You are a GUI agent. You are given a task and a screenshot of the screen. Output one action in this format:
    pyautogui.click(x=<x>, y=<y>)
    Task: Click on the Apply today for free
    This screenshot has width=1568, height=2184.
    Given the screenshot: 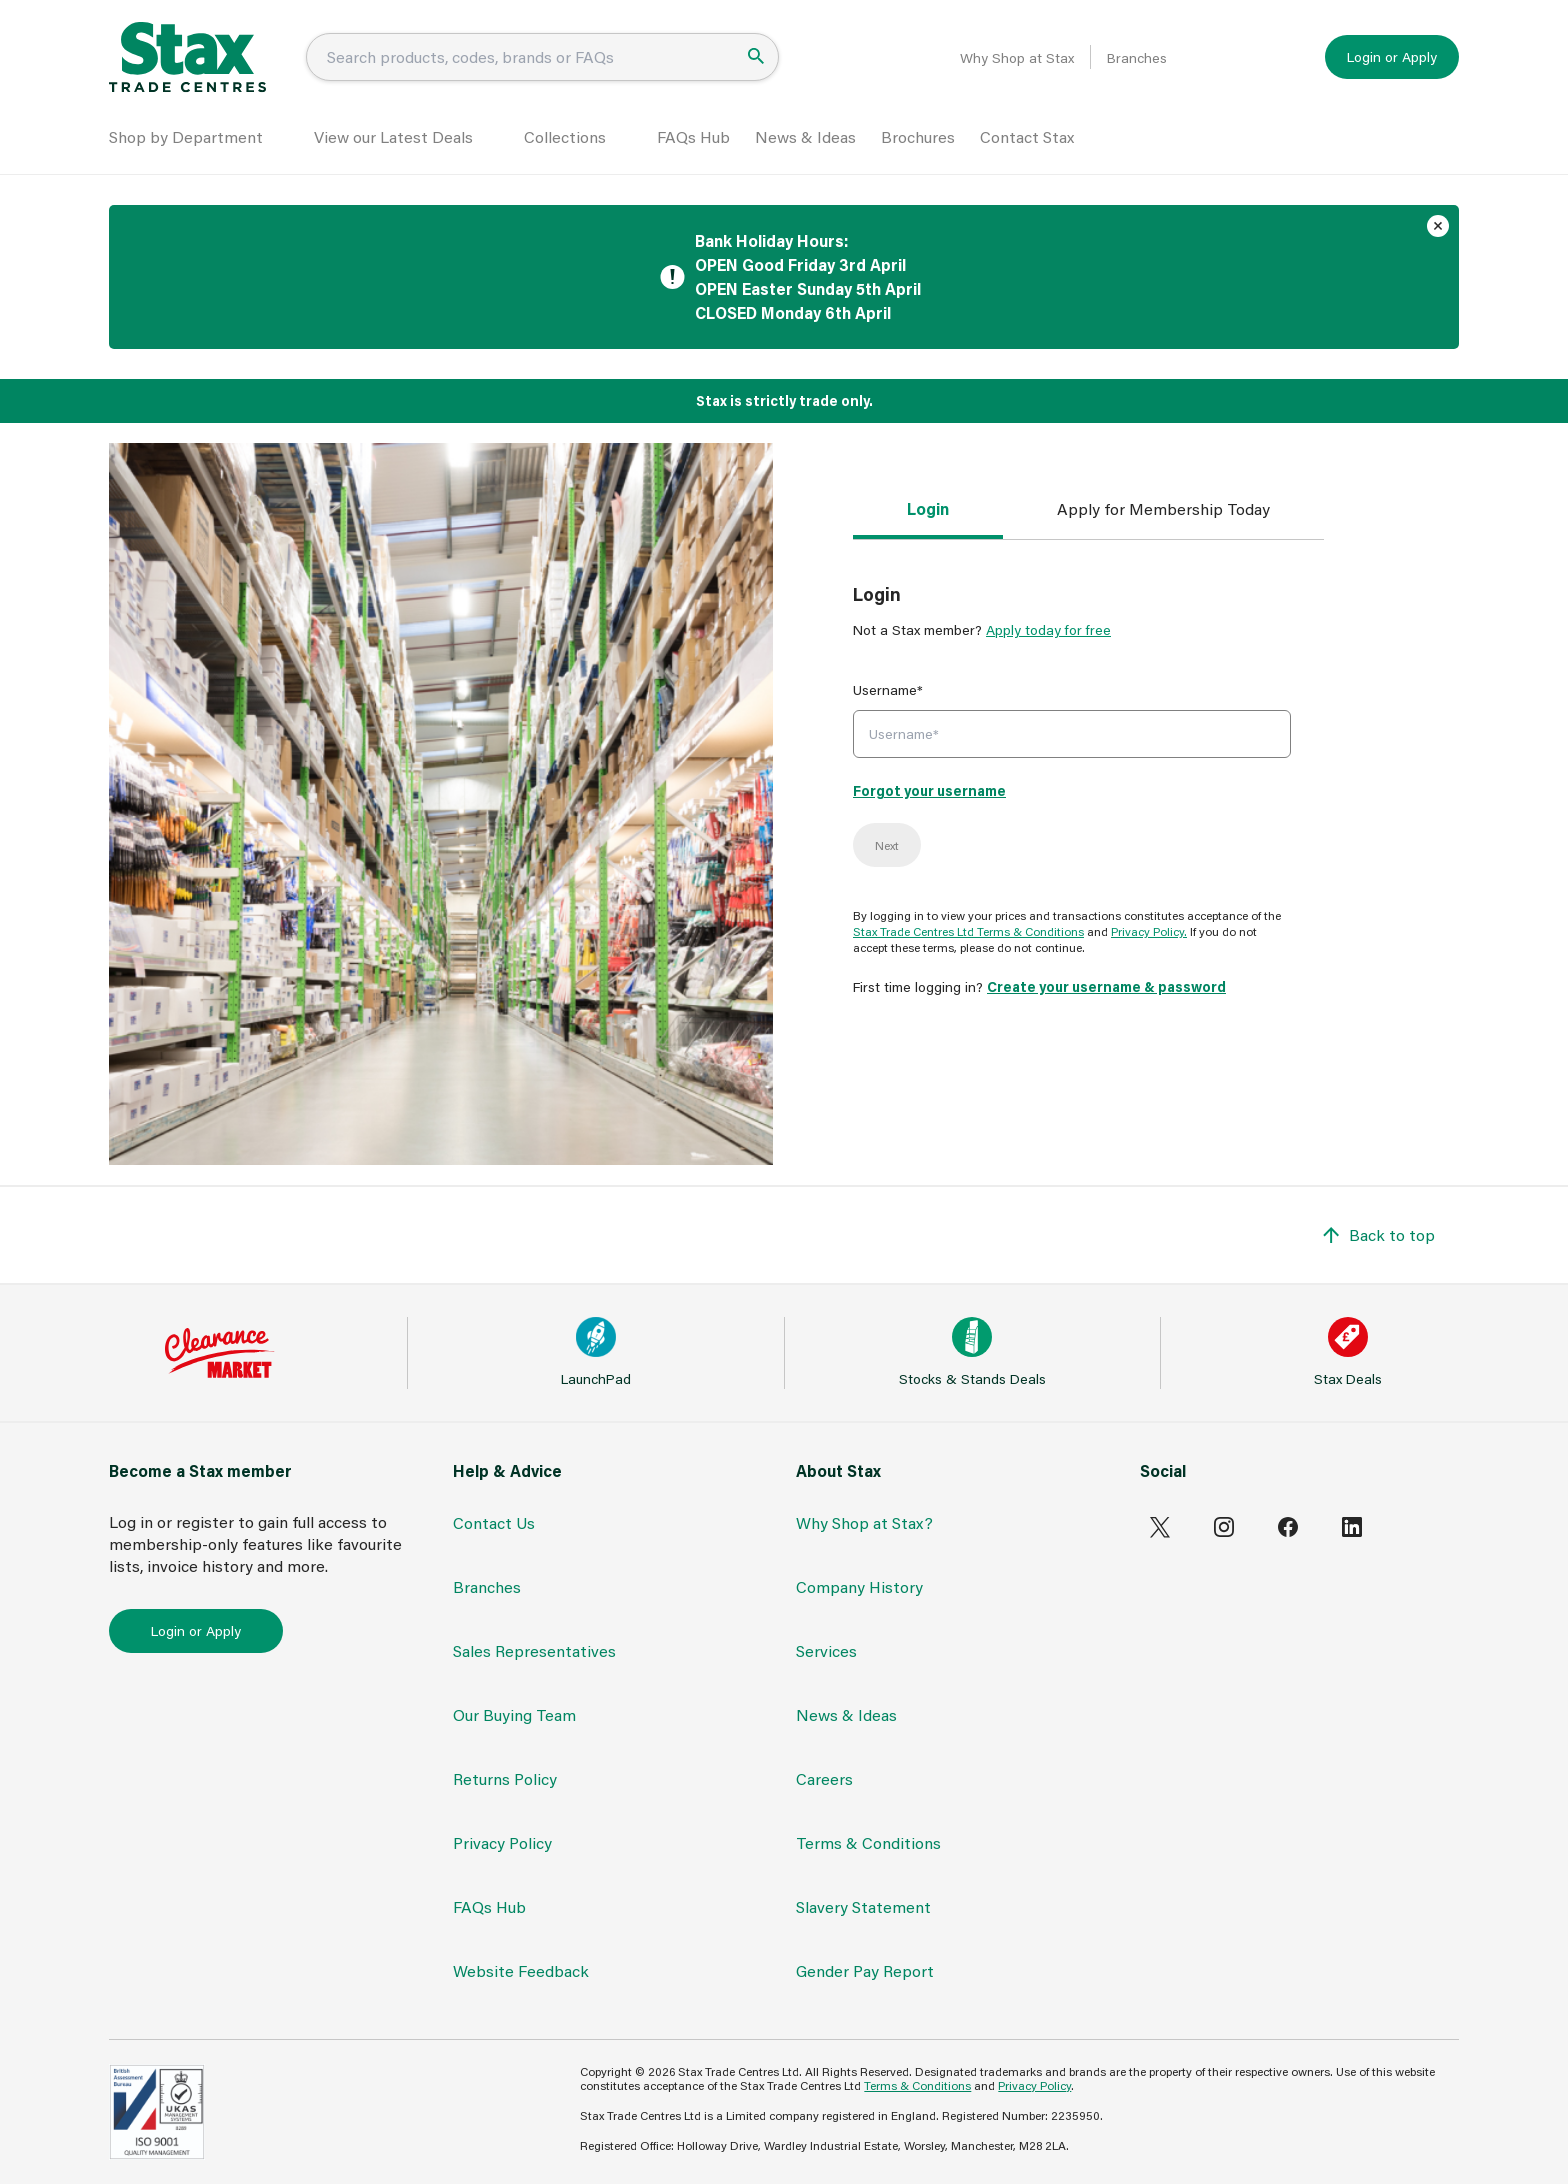 What is the action you would take?
    pyautogui.click(x=1048, y=629)
    